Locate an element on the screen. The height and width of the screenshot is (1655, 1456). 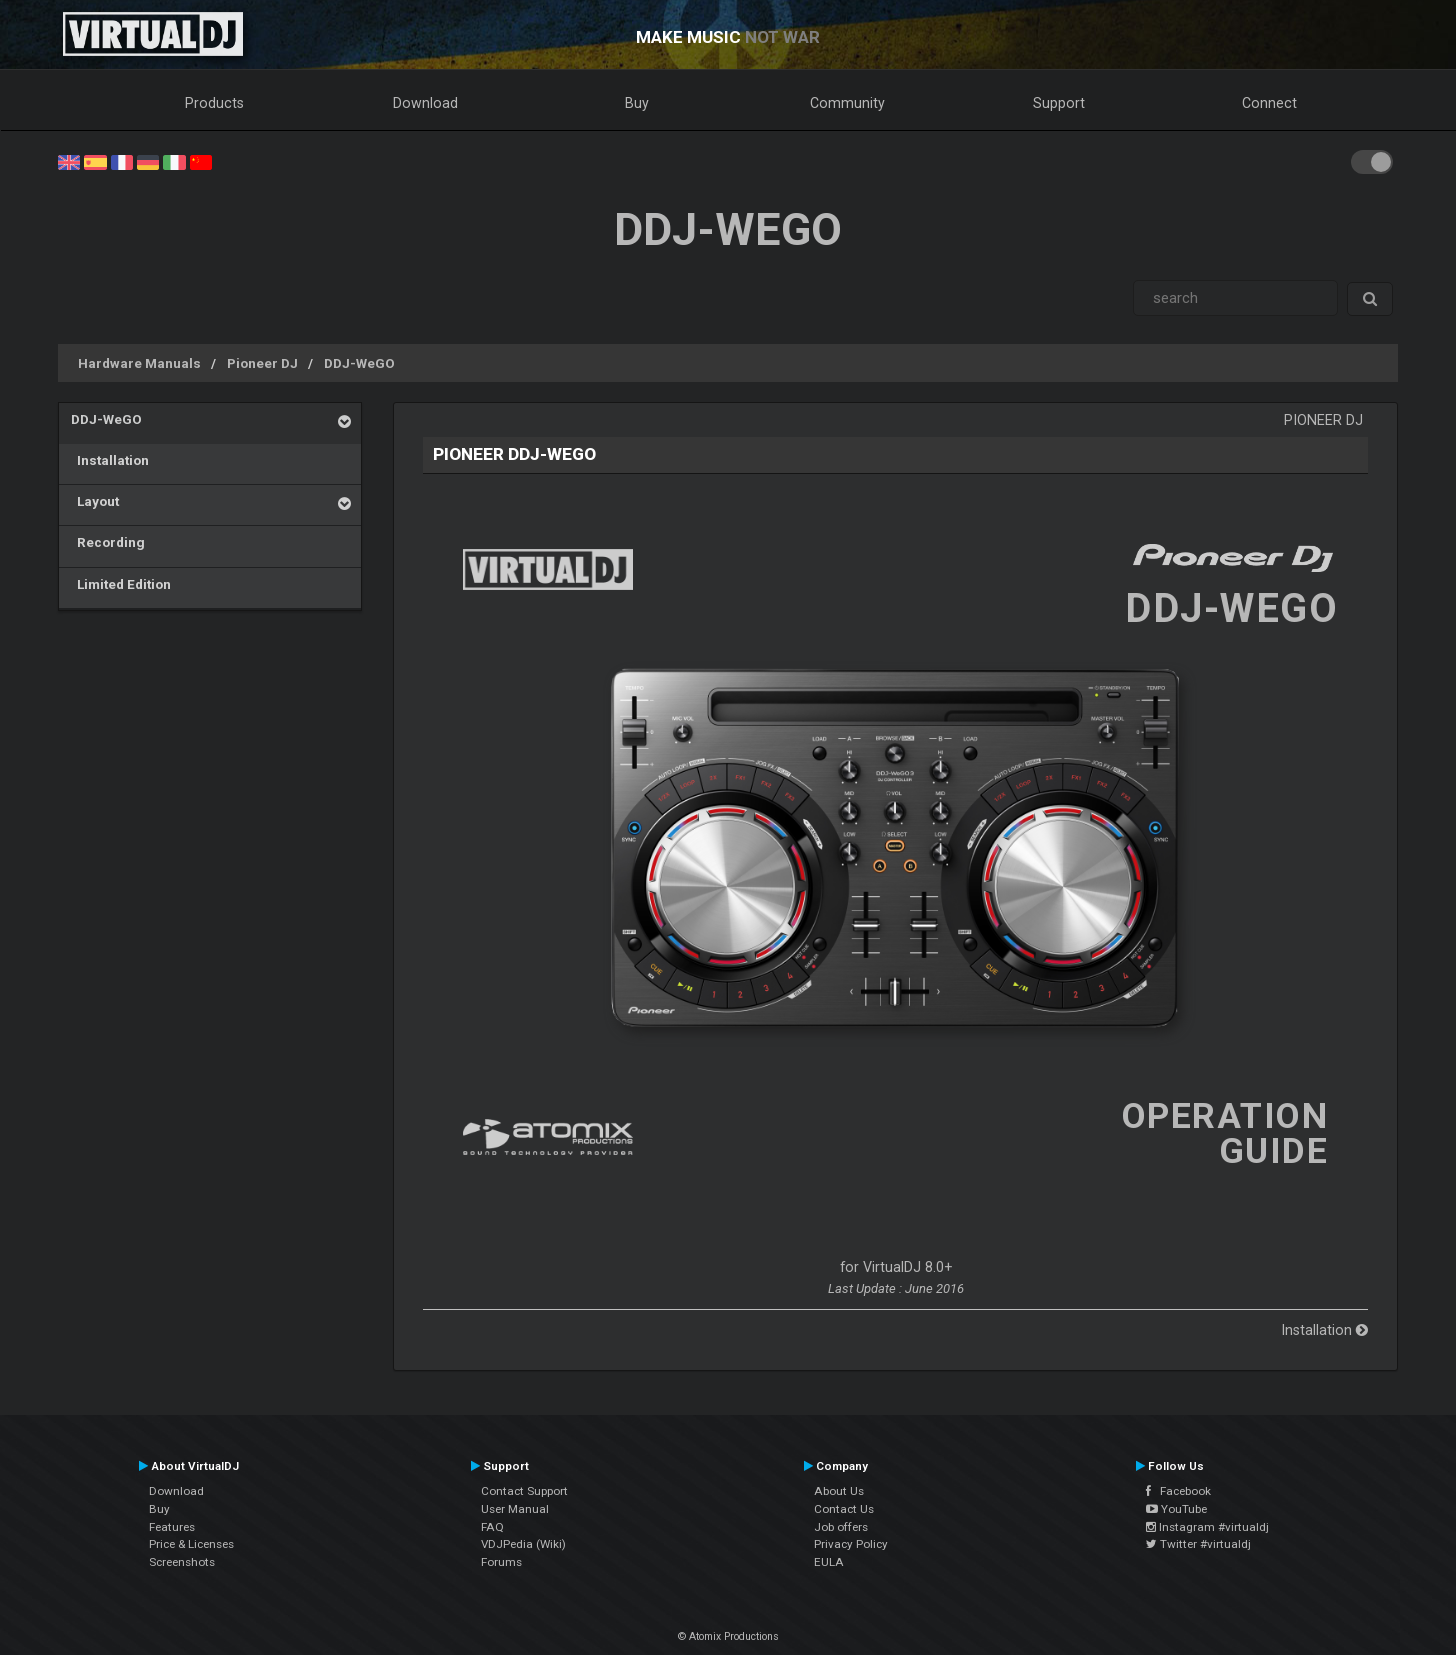
Contact Us is located at coordinates (844, 1509).